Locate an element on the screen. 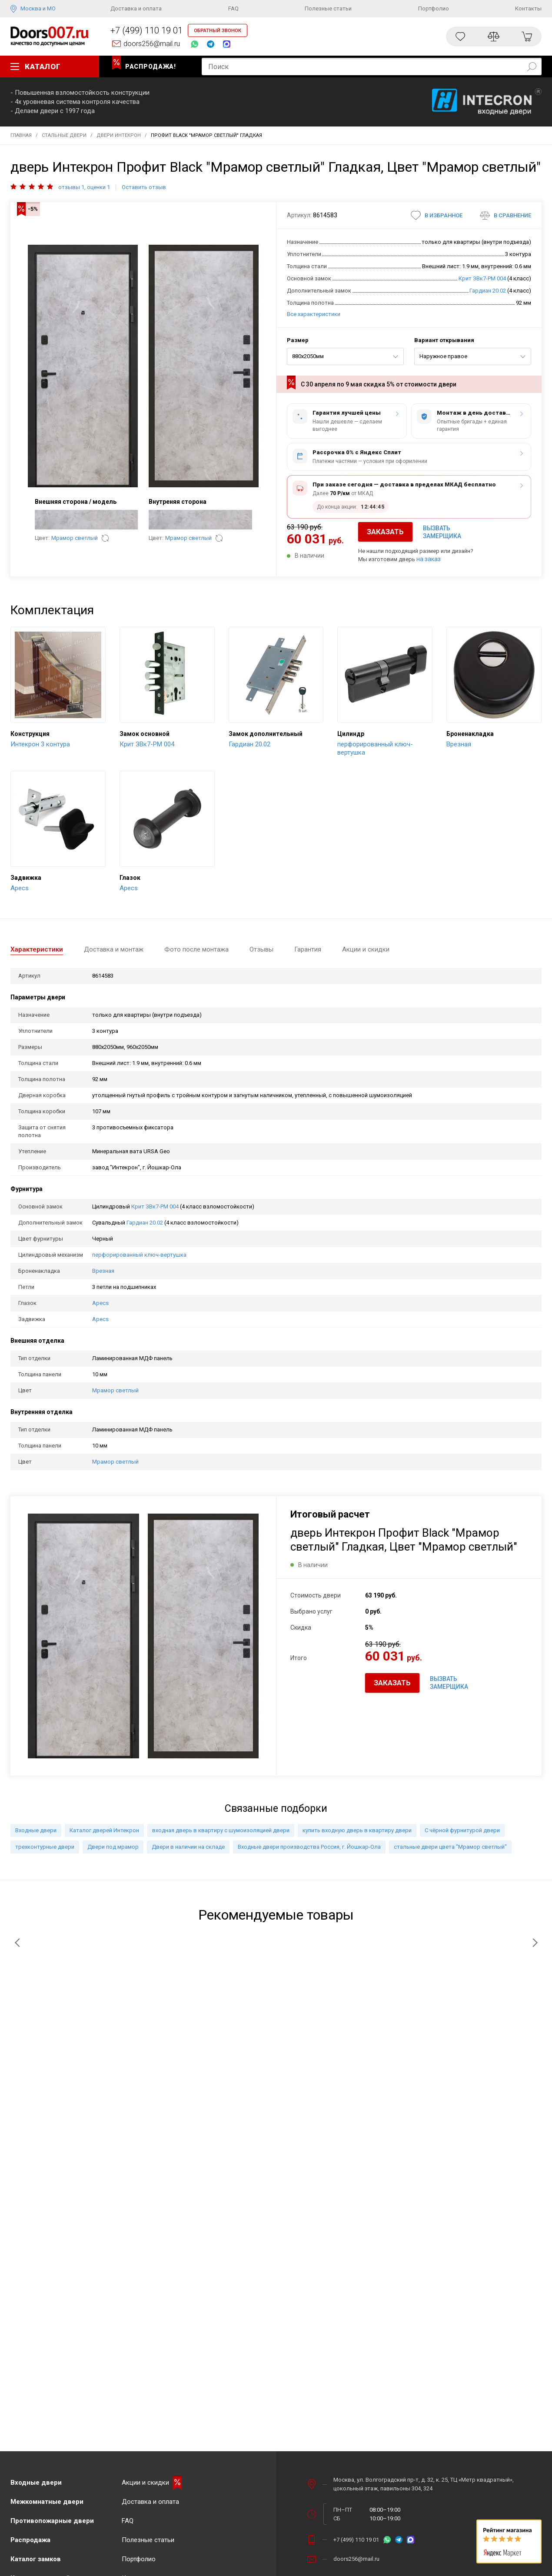 The image size is (552, 2576). стальные двери цвета "Мрамор светлый" is located at coordinates (450, 1847).